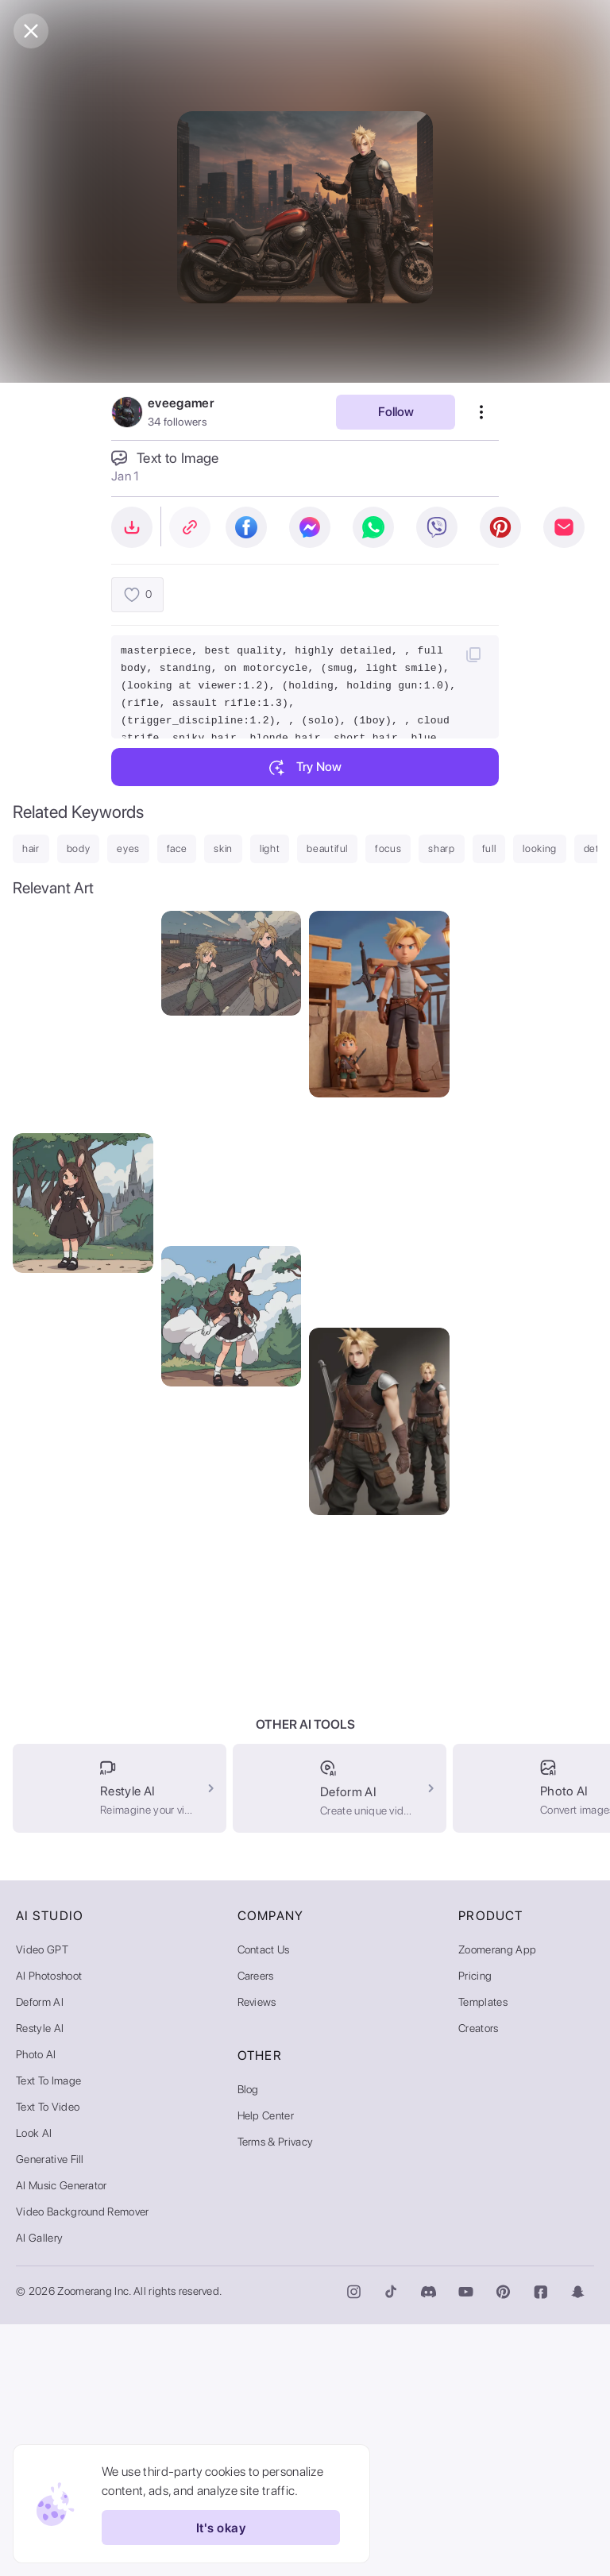 The width and height of the screenshot is (610, 2576). I want to click on AI Photoshoot, so click(49, 2227).